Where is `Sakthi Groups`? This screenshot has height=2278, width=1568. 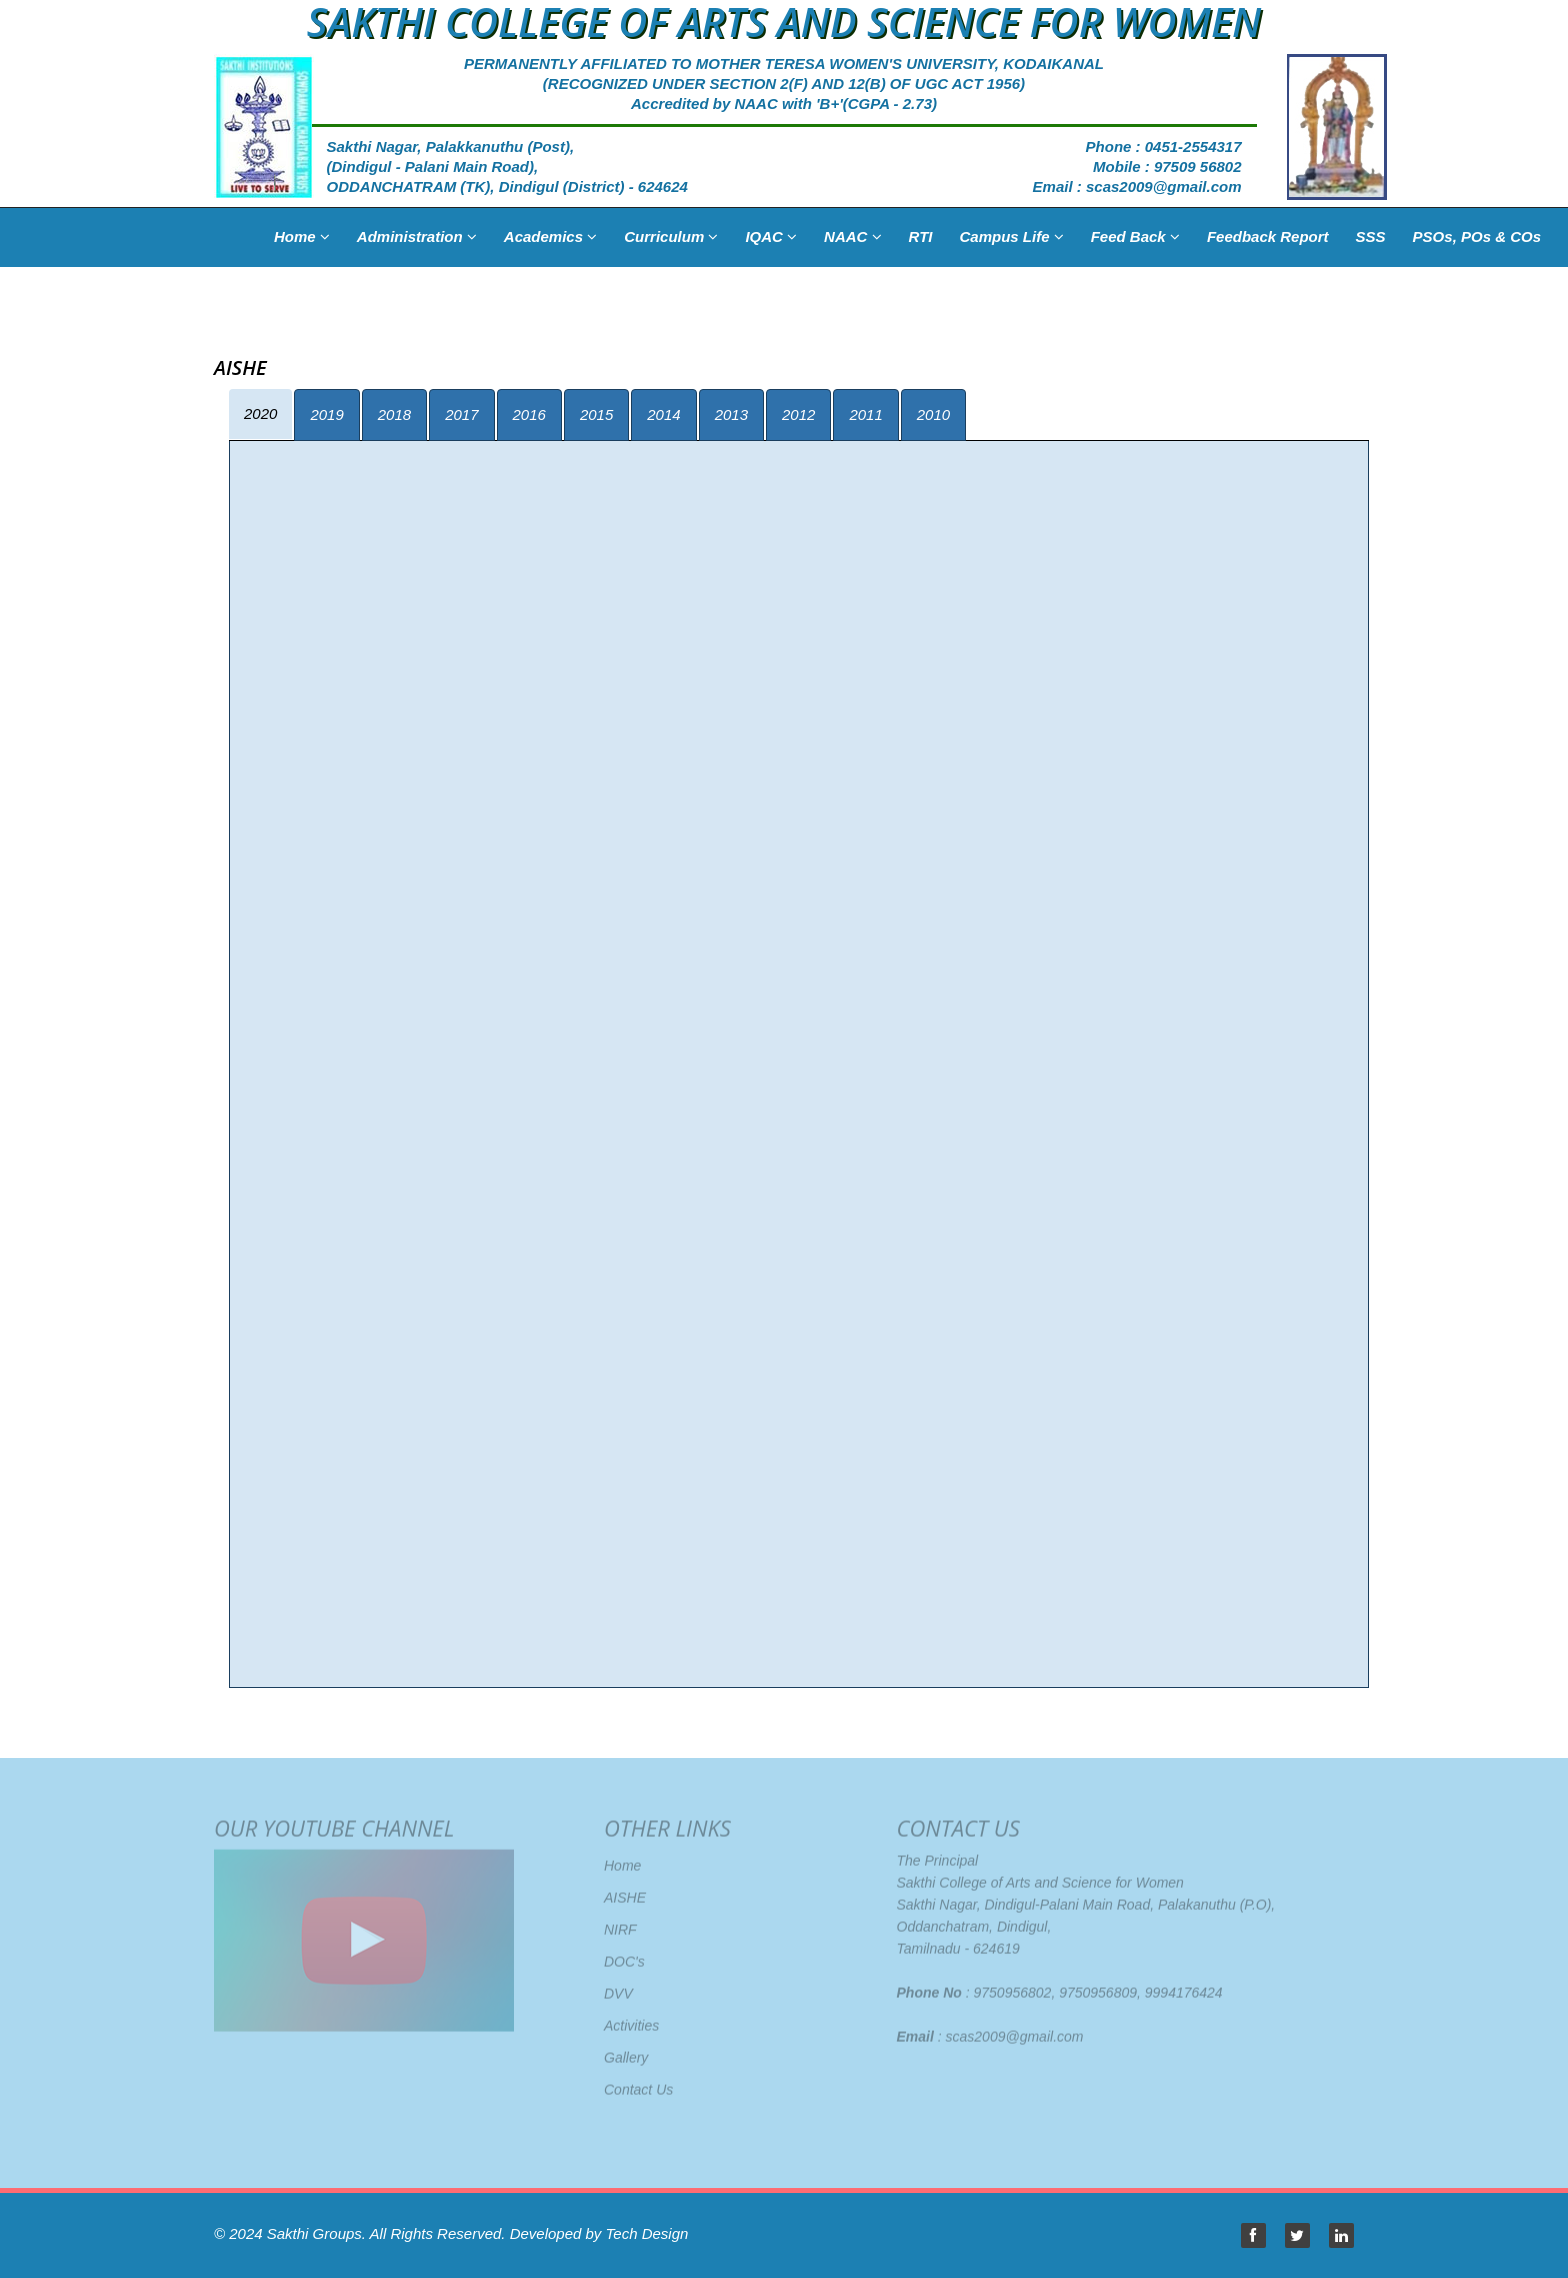
Sakthi Groups is located at coordinates (314, 2233).